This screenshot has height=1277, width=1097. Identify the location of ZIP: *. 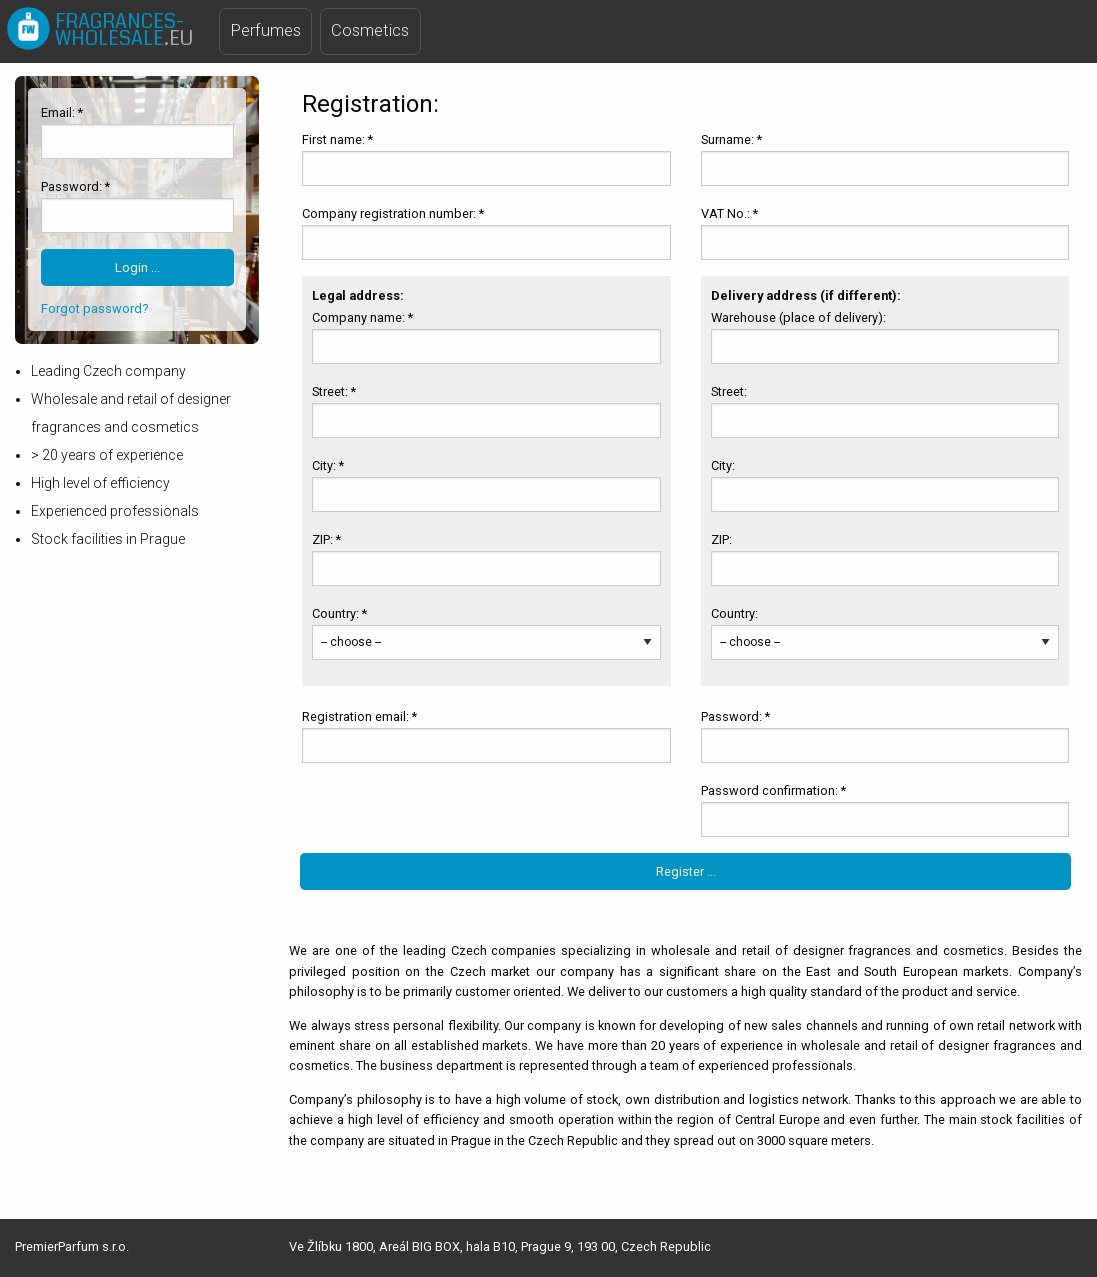
(326, 539).